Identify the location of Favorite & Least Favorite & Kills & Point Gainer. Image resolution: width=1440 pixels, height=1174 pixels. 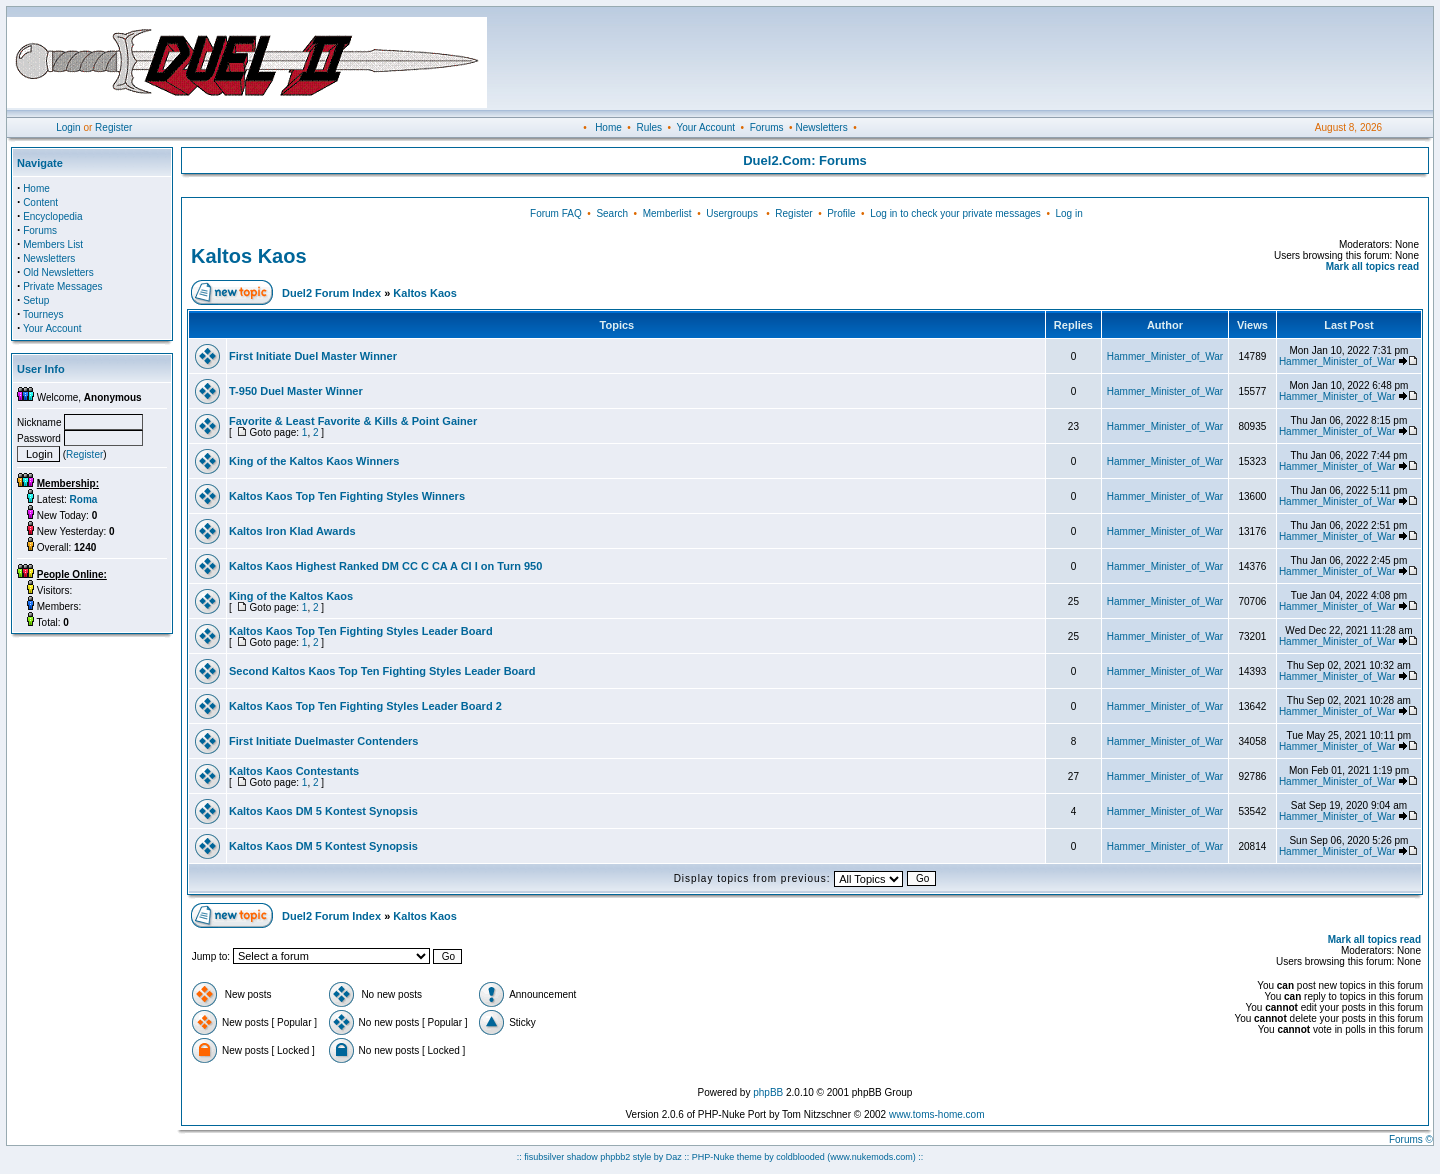
(353, 421).